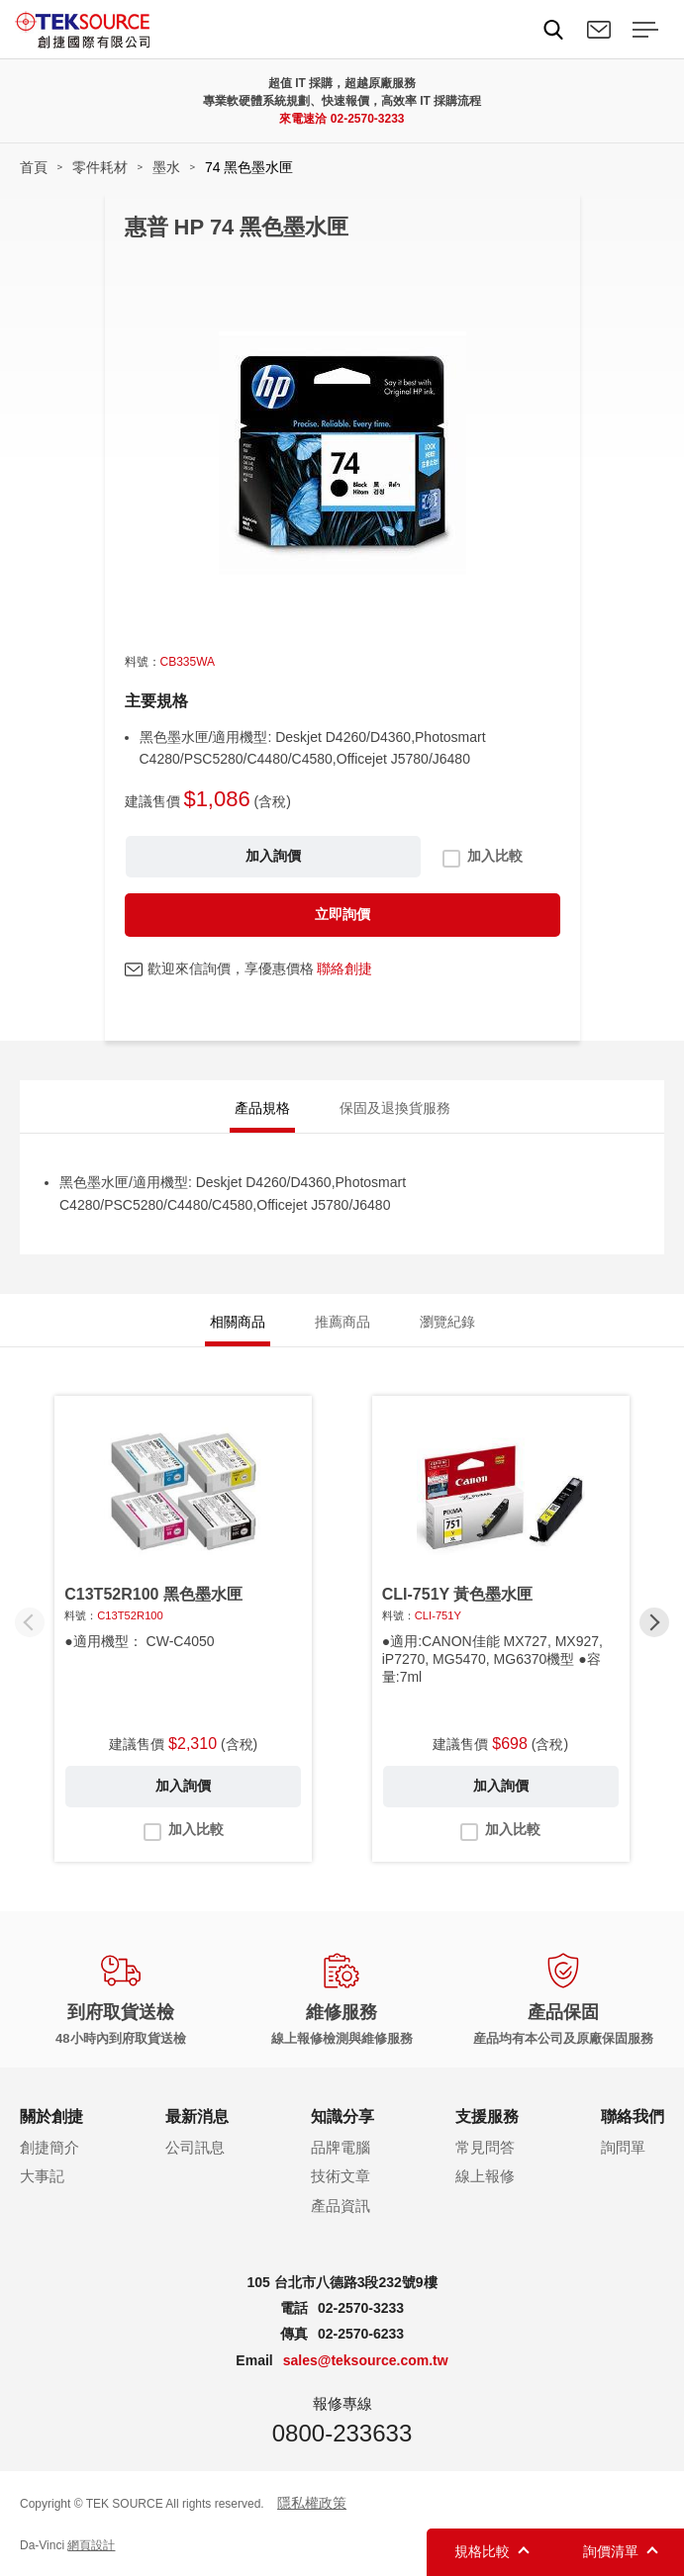 This screenshot has height=2576, width=684. Describe the element at coordinates (485, 2147) in the screenshot. I see `常見問答` at that location.